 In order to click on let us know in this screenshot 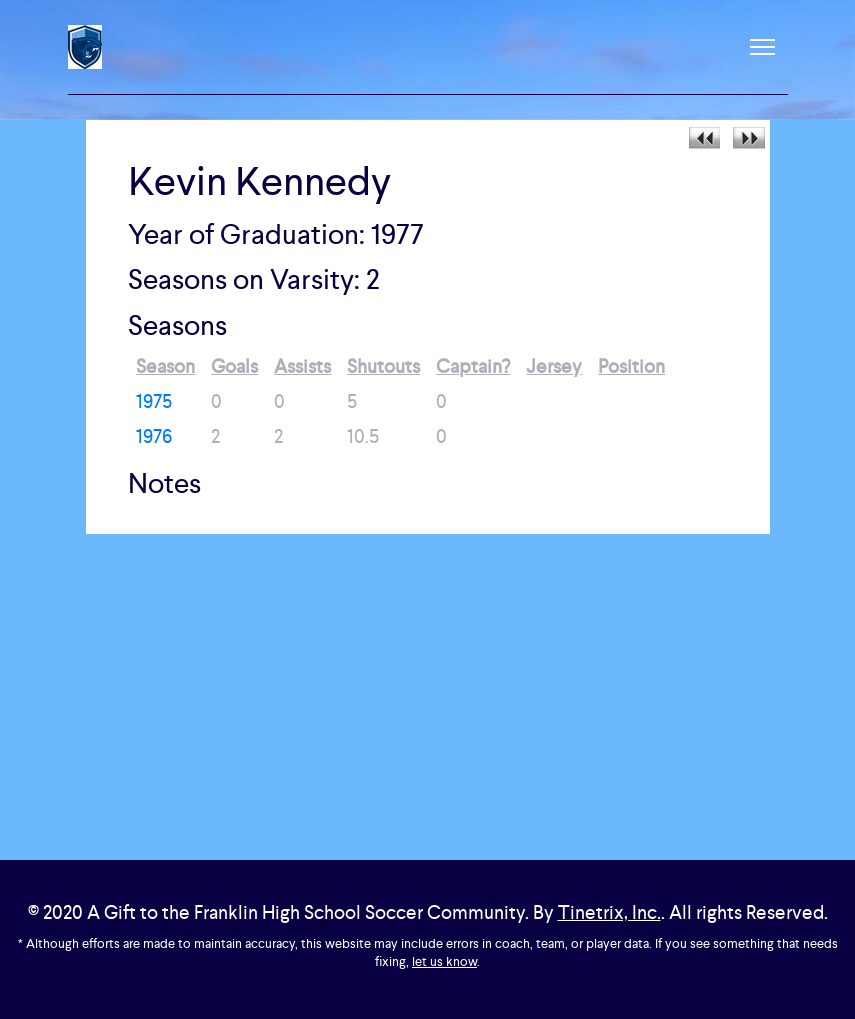, I will do `click(444, 961)`.